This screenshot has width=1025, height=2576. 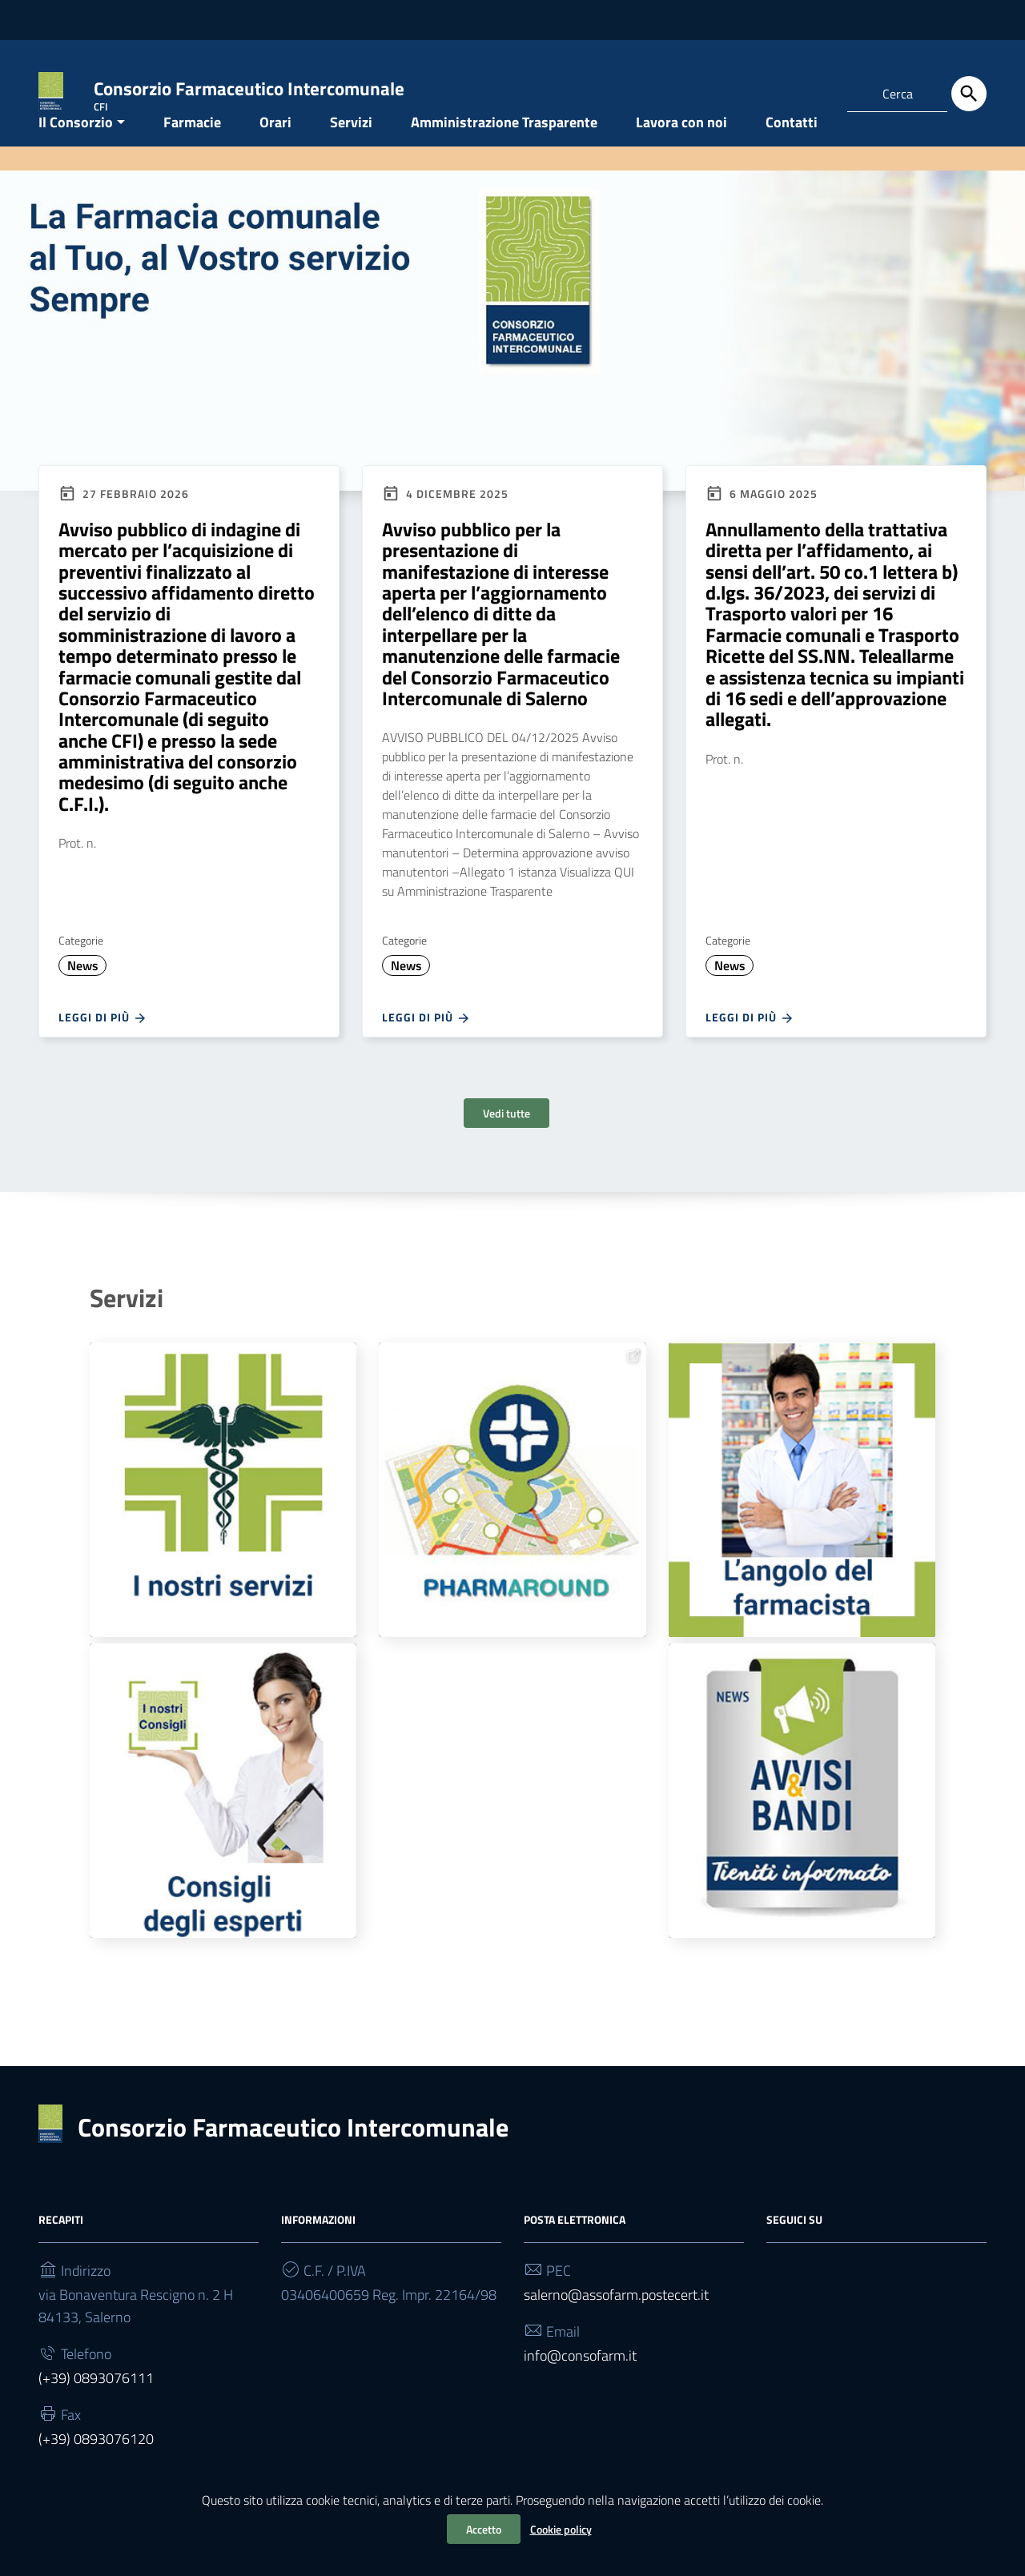 I want to click on Accetto, so click(x=483, y=2529).